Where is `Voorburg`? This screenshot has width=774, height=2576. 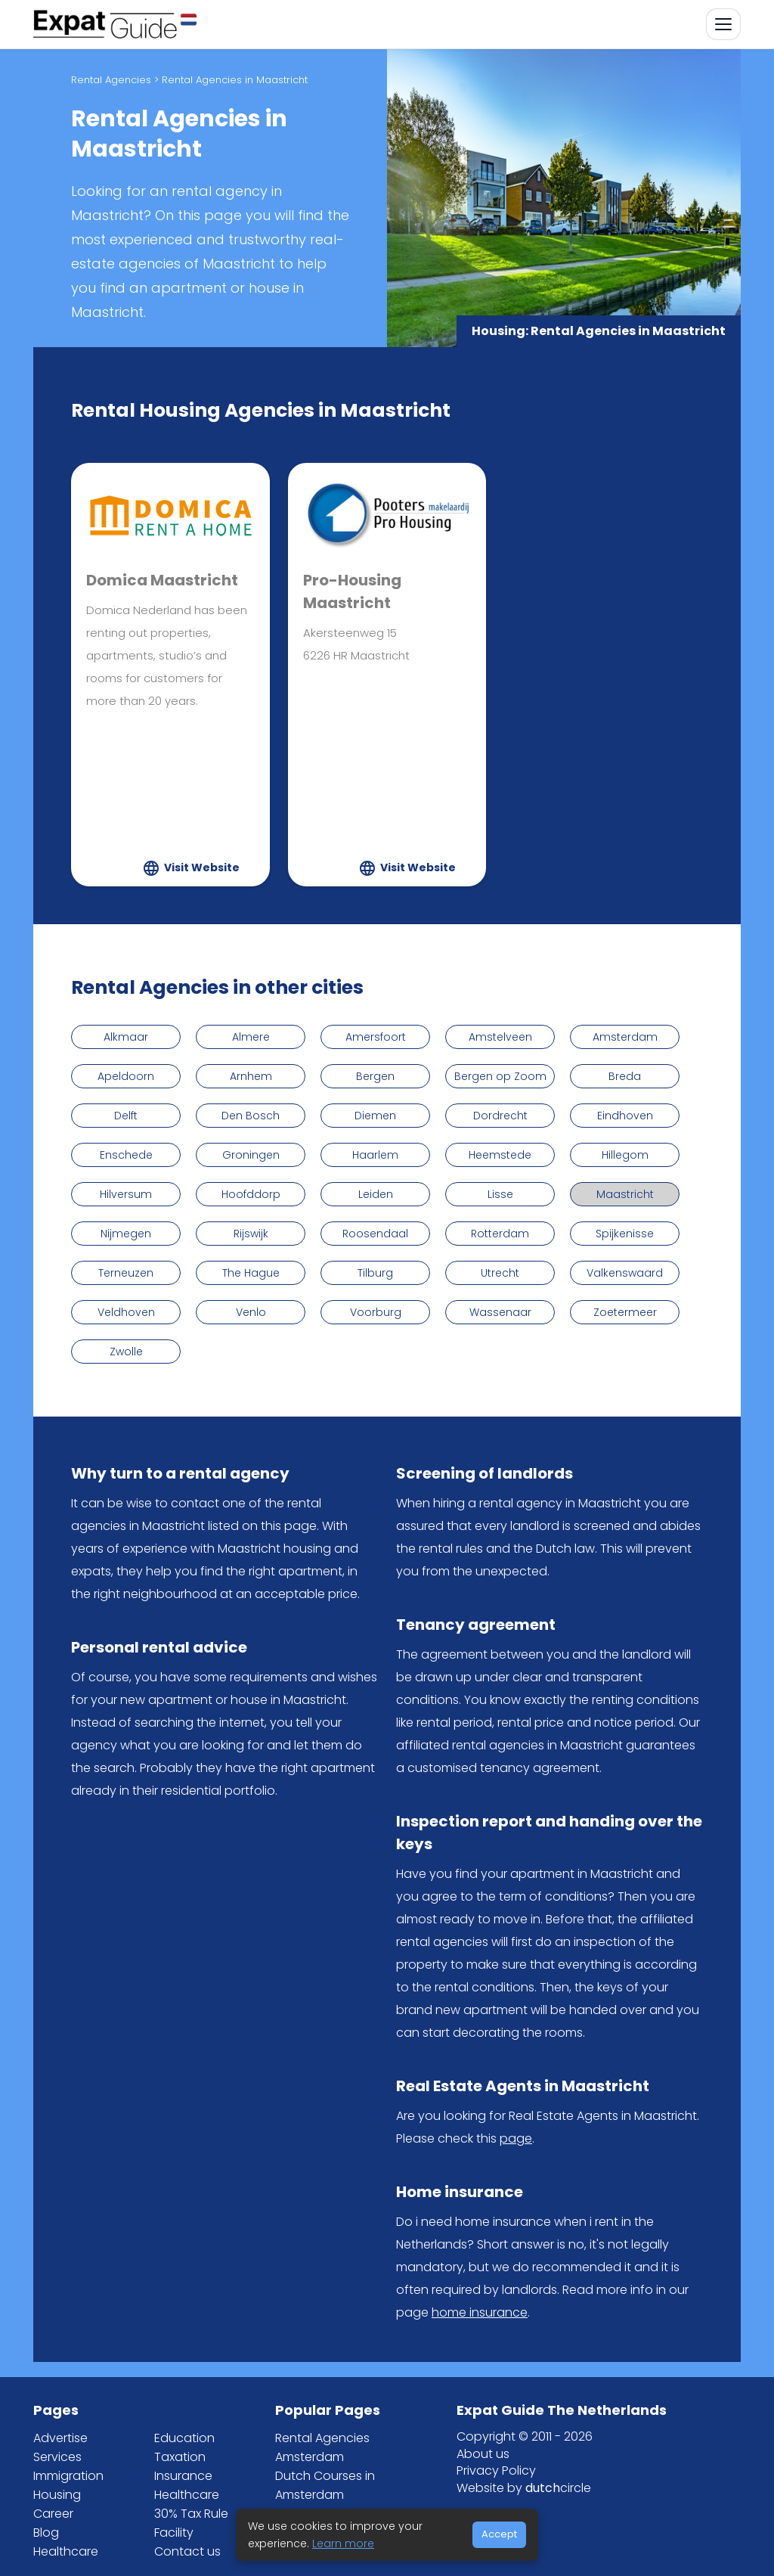
Voorburg is located at coordinates (375, 1312).